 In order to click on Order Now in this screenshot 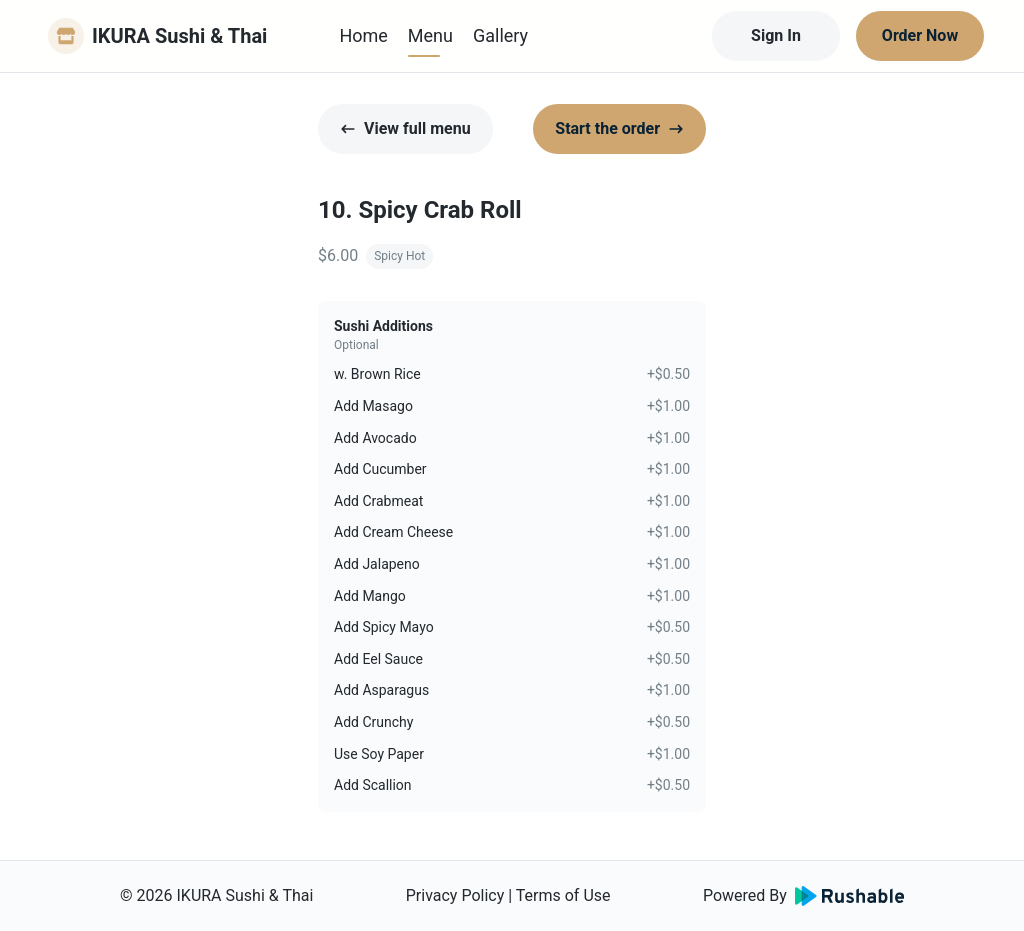, I will do `click(920, 35)`.